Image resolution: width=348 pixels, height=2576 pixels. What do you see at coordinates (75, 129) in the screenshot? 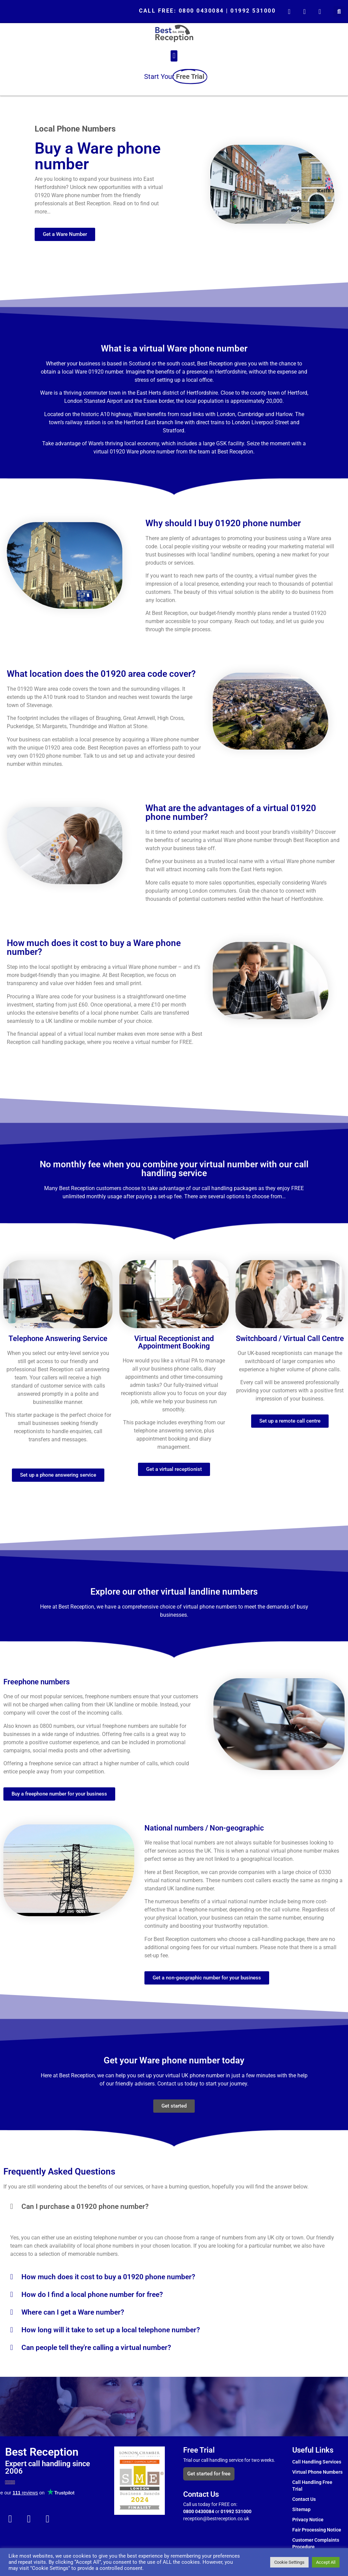
I see `Local Phone Numbers` at bounding box center [75, 129].